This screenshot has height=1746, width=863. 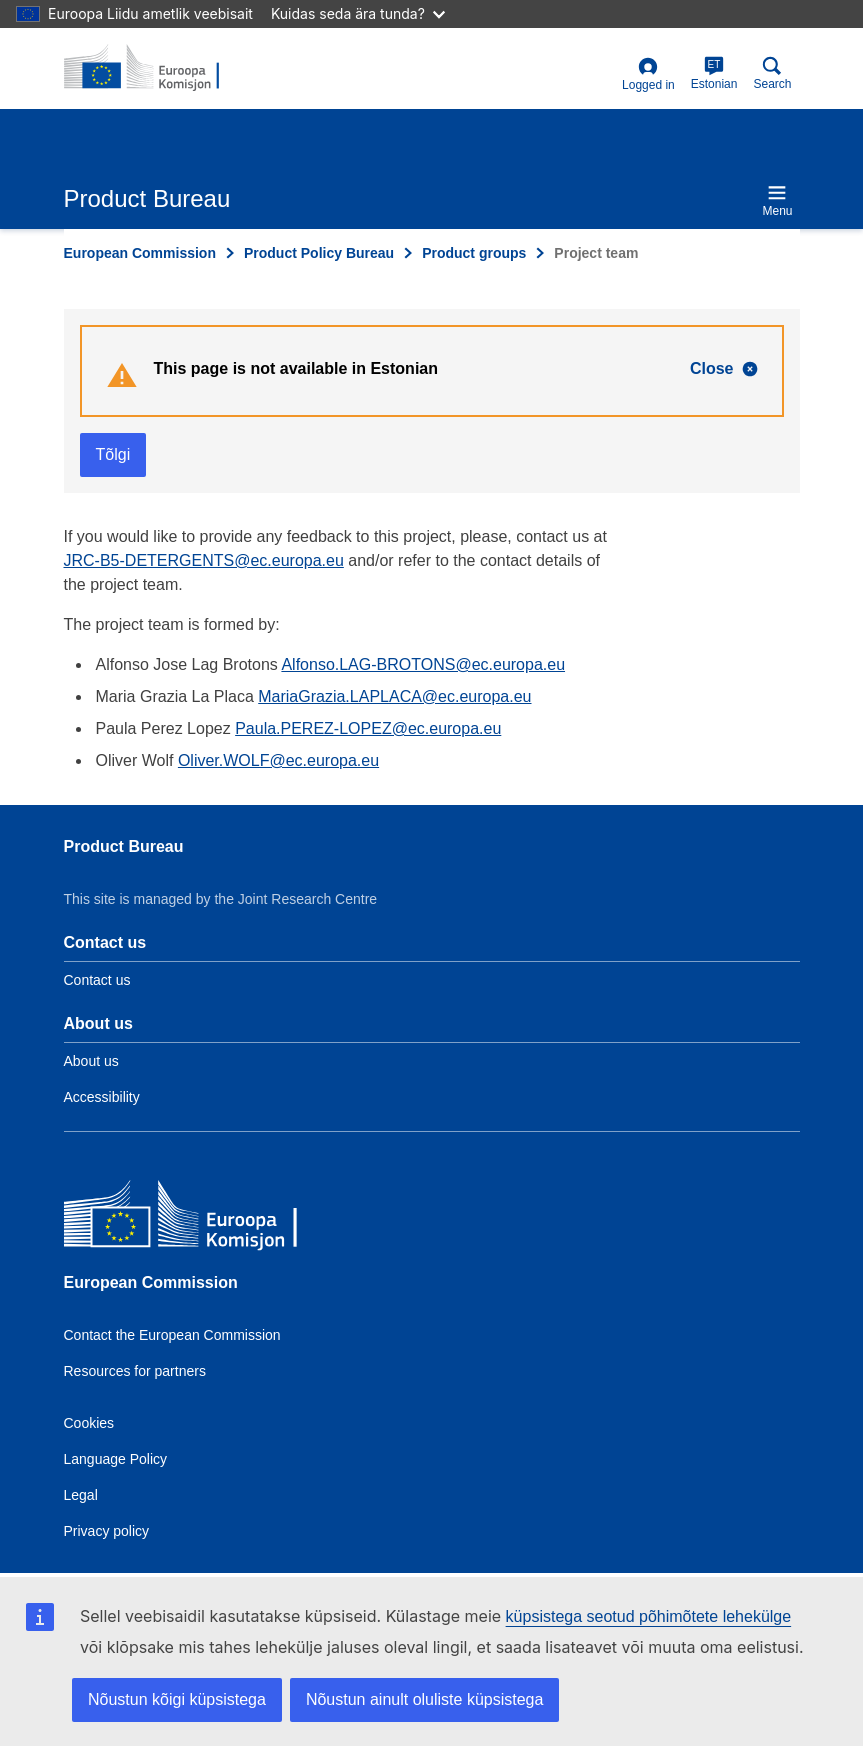 What do you see at coordinates (81, 1495) in the screenshot?
I see `Legal` at bounding box center [81, 1495].